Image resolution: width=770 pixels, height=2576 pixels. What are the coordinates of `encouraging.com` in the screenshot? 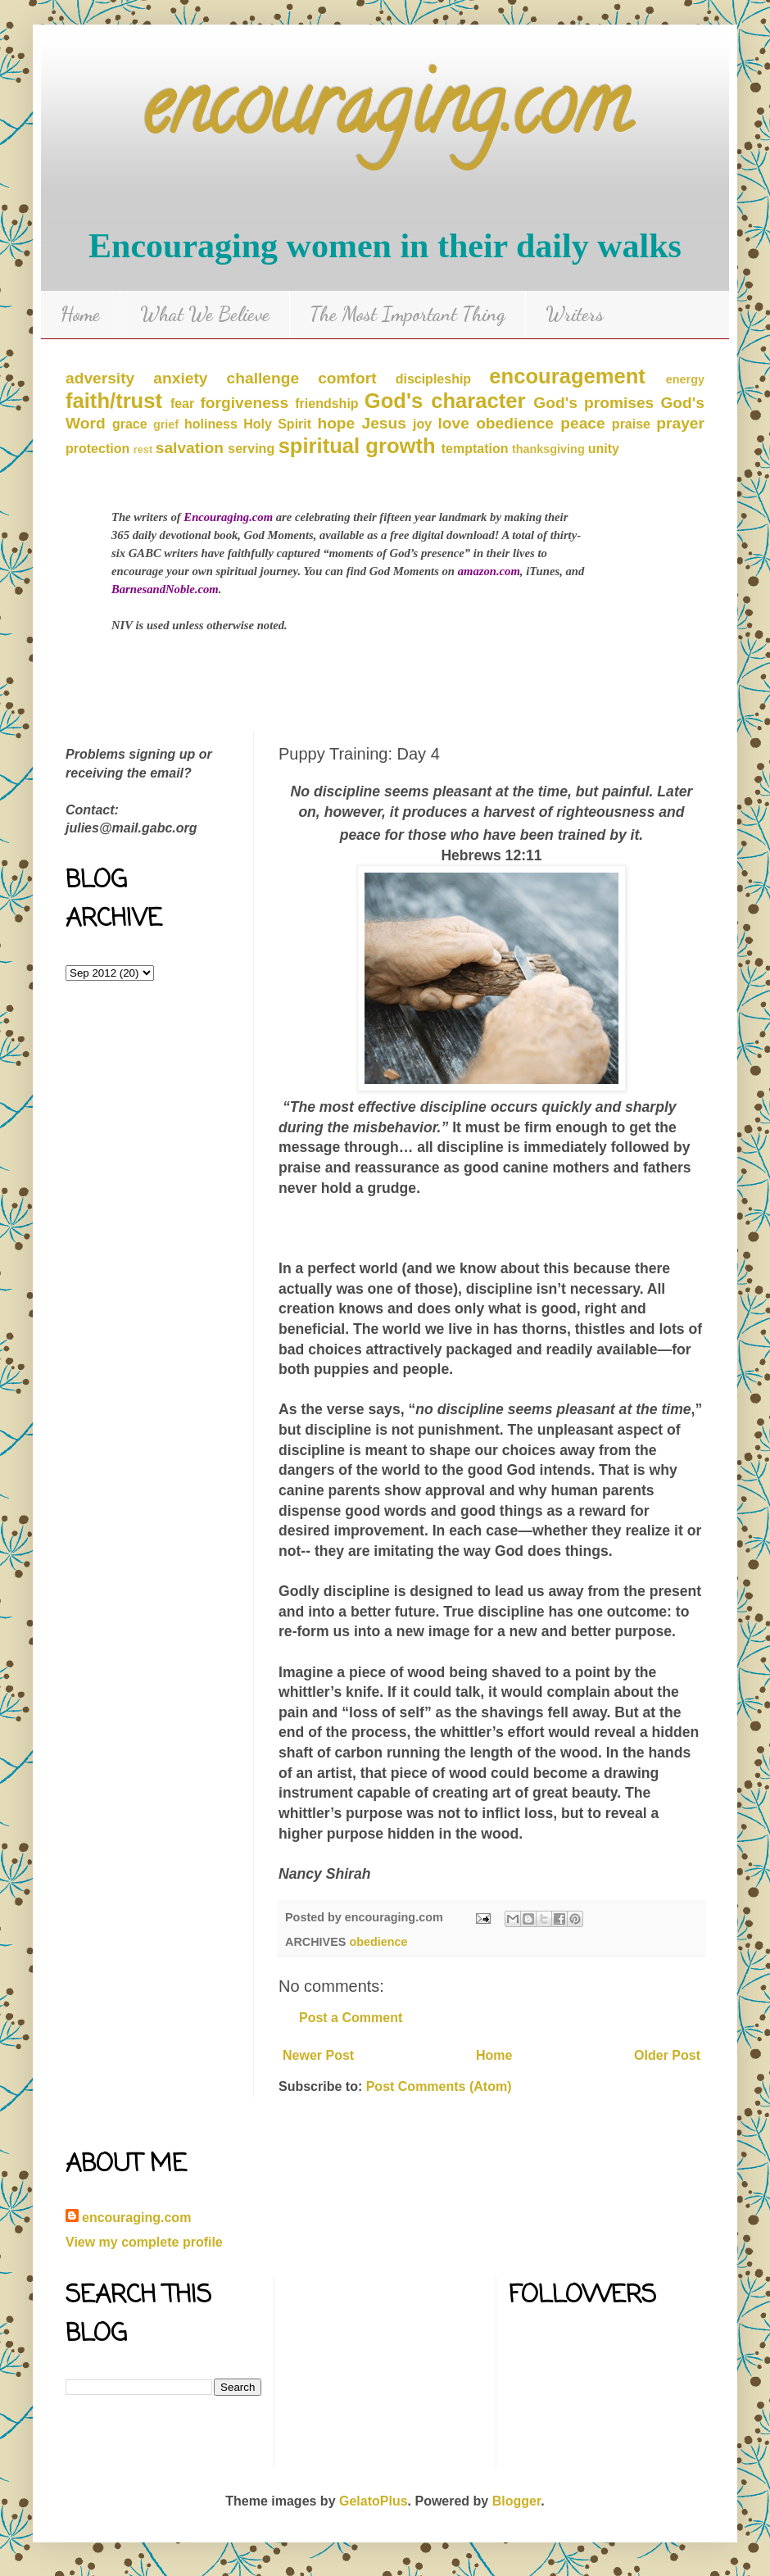 It's located at (385, 114).